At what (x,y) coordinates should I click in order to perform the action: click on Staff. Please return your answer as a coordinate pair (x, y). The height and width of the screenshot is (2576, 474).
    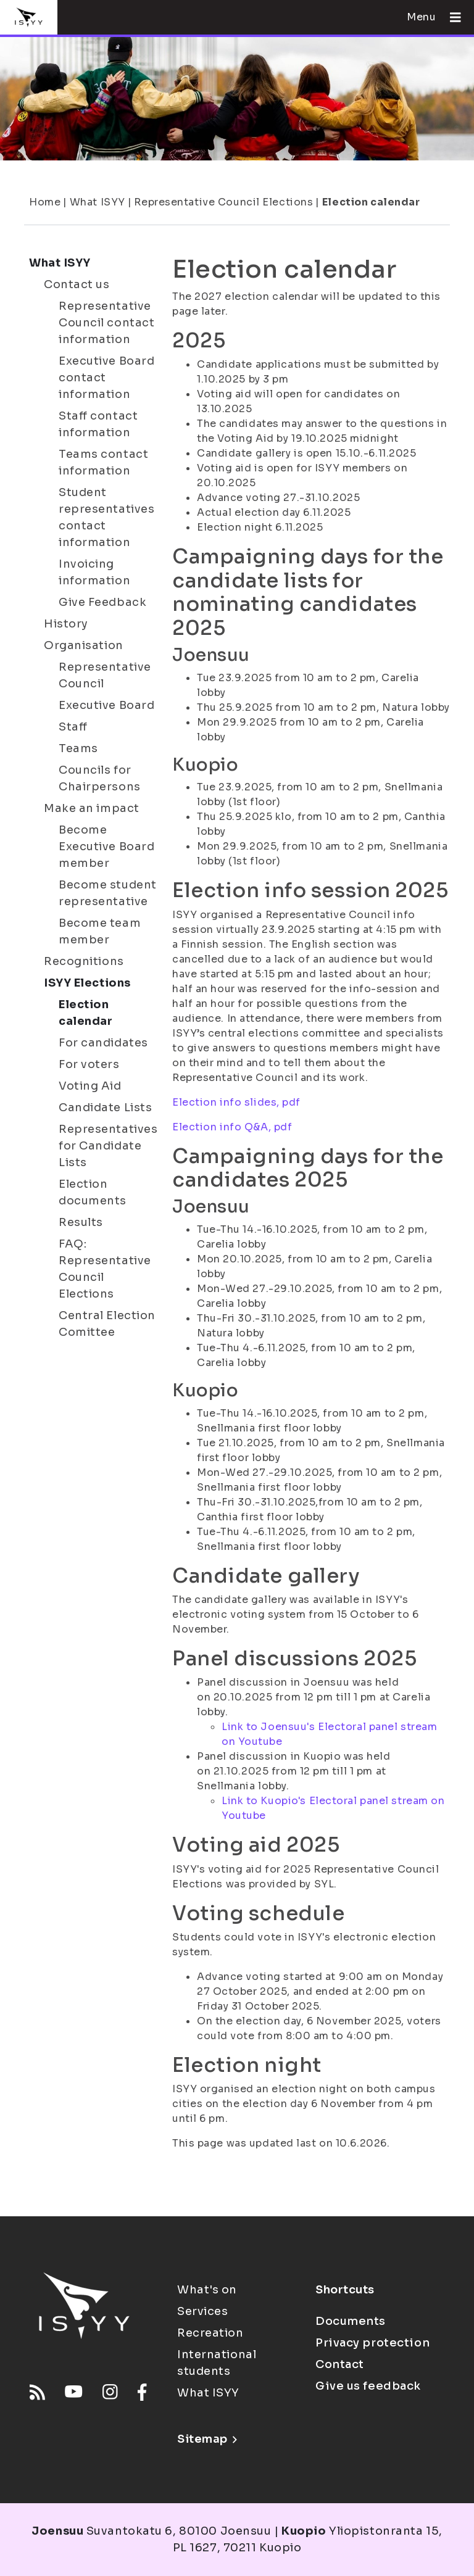
    Looking at the image, I should click on (73, 727).